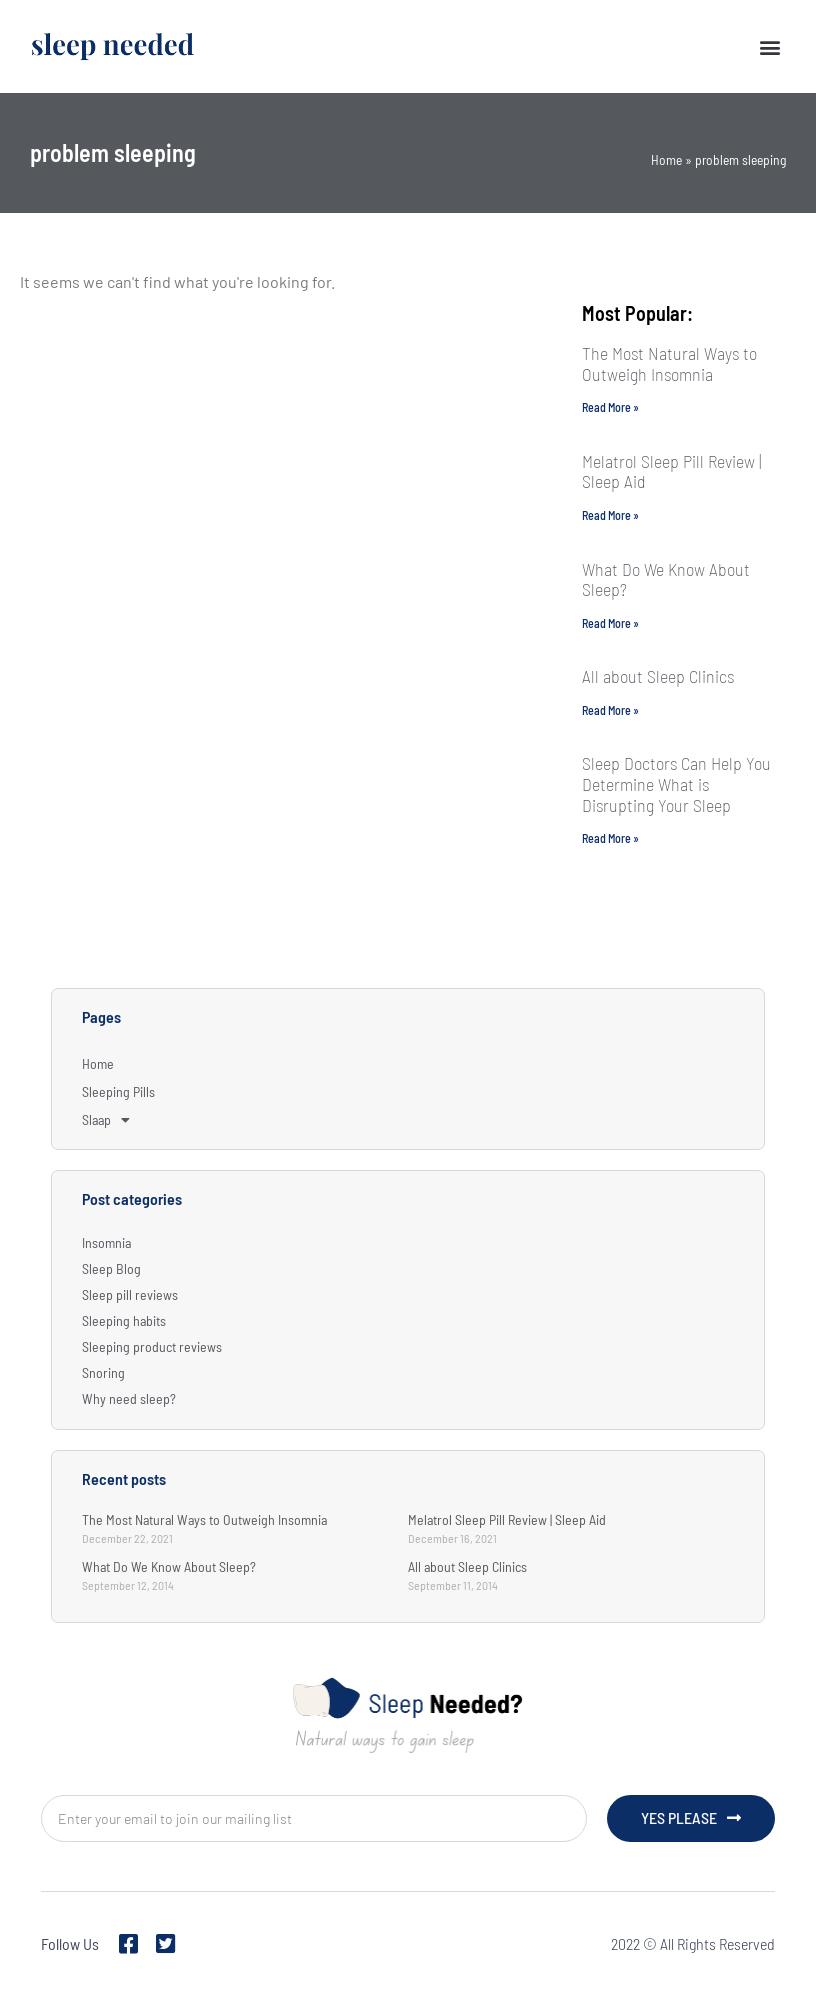  Describe the element at coordinates (610, 838) in the screenshot. I see `Read More » [Read more about Sleep Doctors Can Help You Determine What is Disrupting Your Sleep]` at that location.